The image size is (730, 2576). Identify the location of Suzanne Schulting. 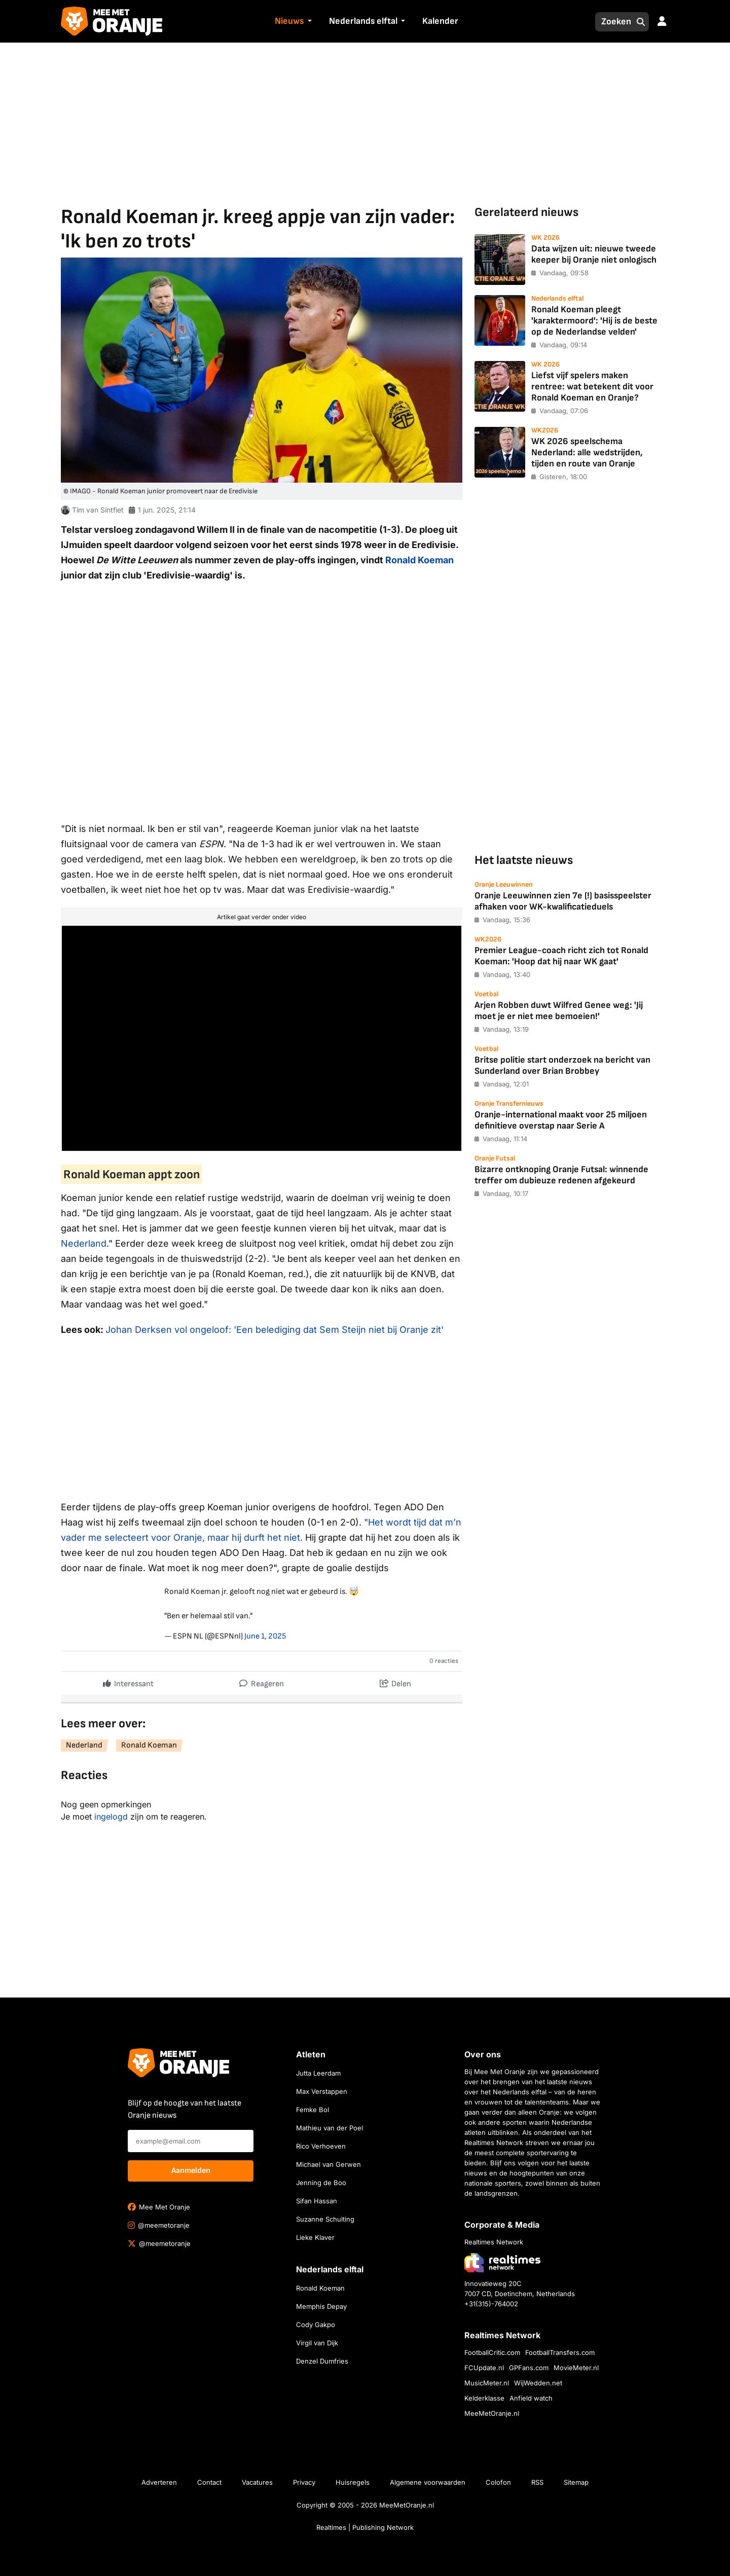
(325, 2219).